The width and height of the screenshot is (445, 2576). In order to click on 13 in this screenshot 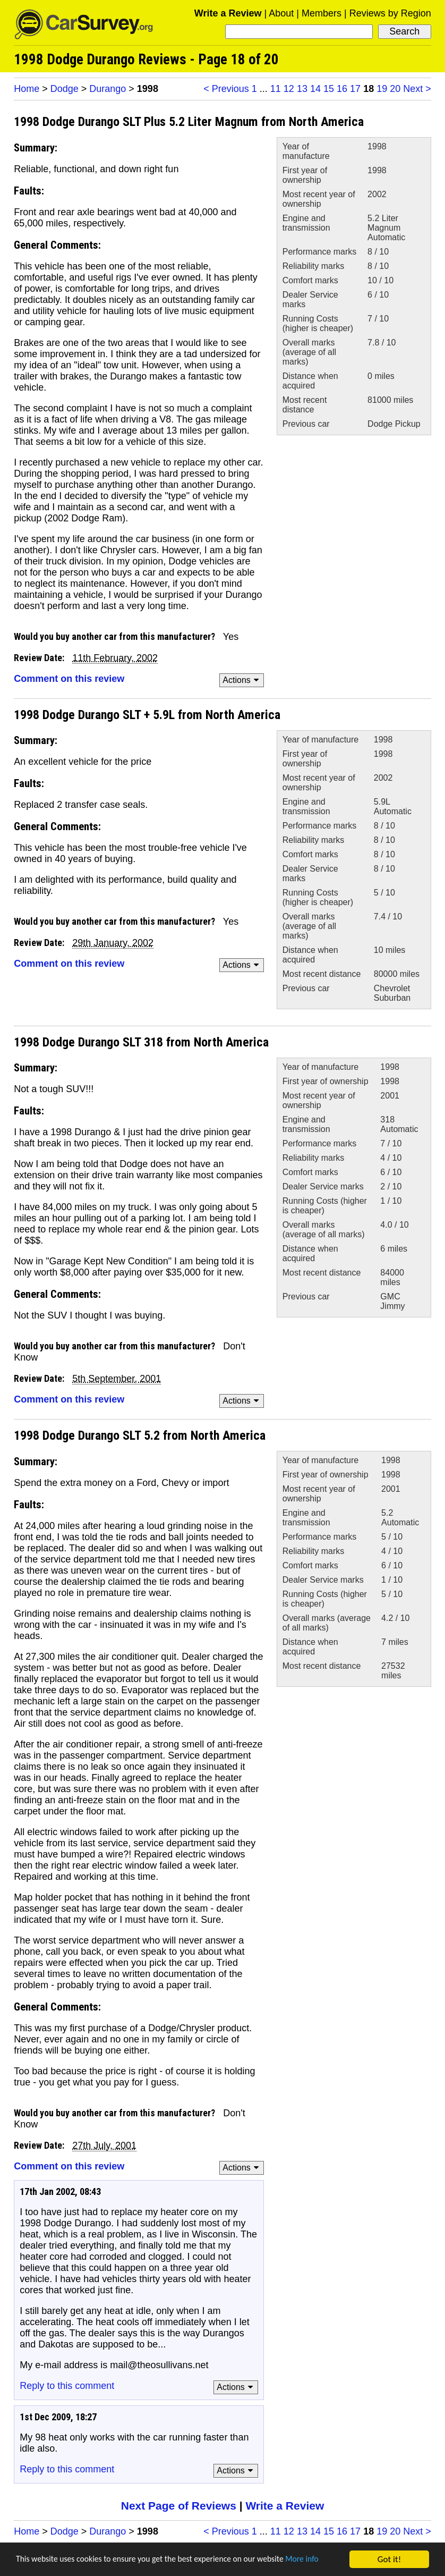, I will do `click(302, 88)`.